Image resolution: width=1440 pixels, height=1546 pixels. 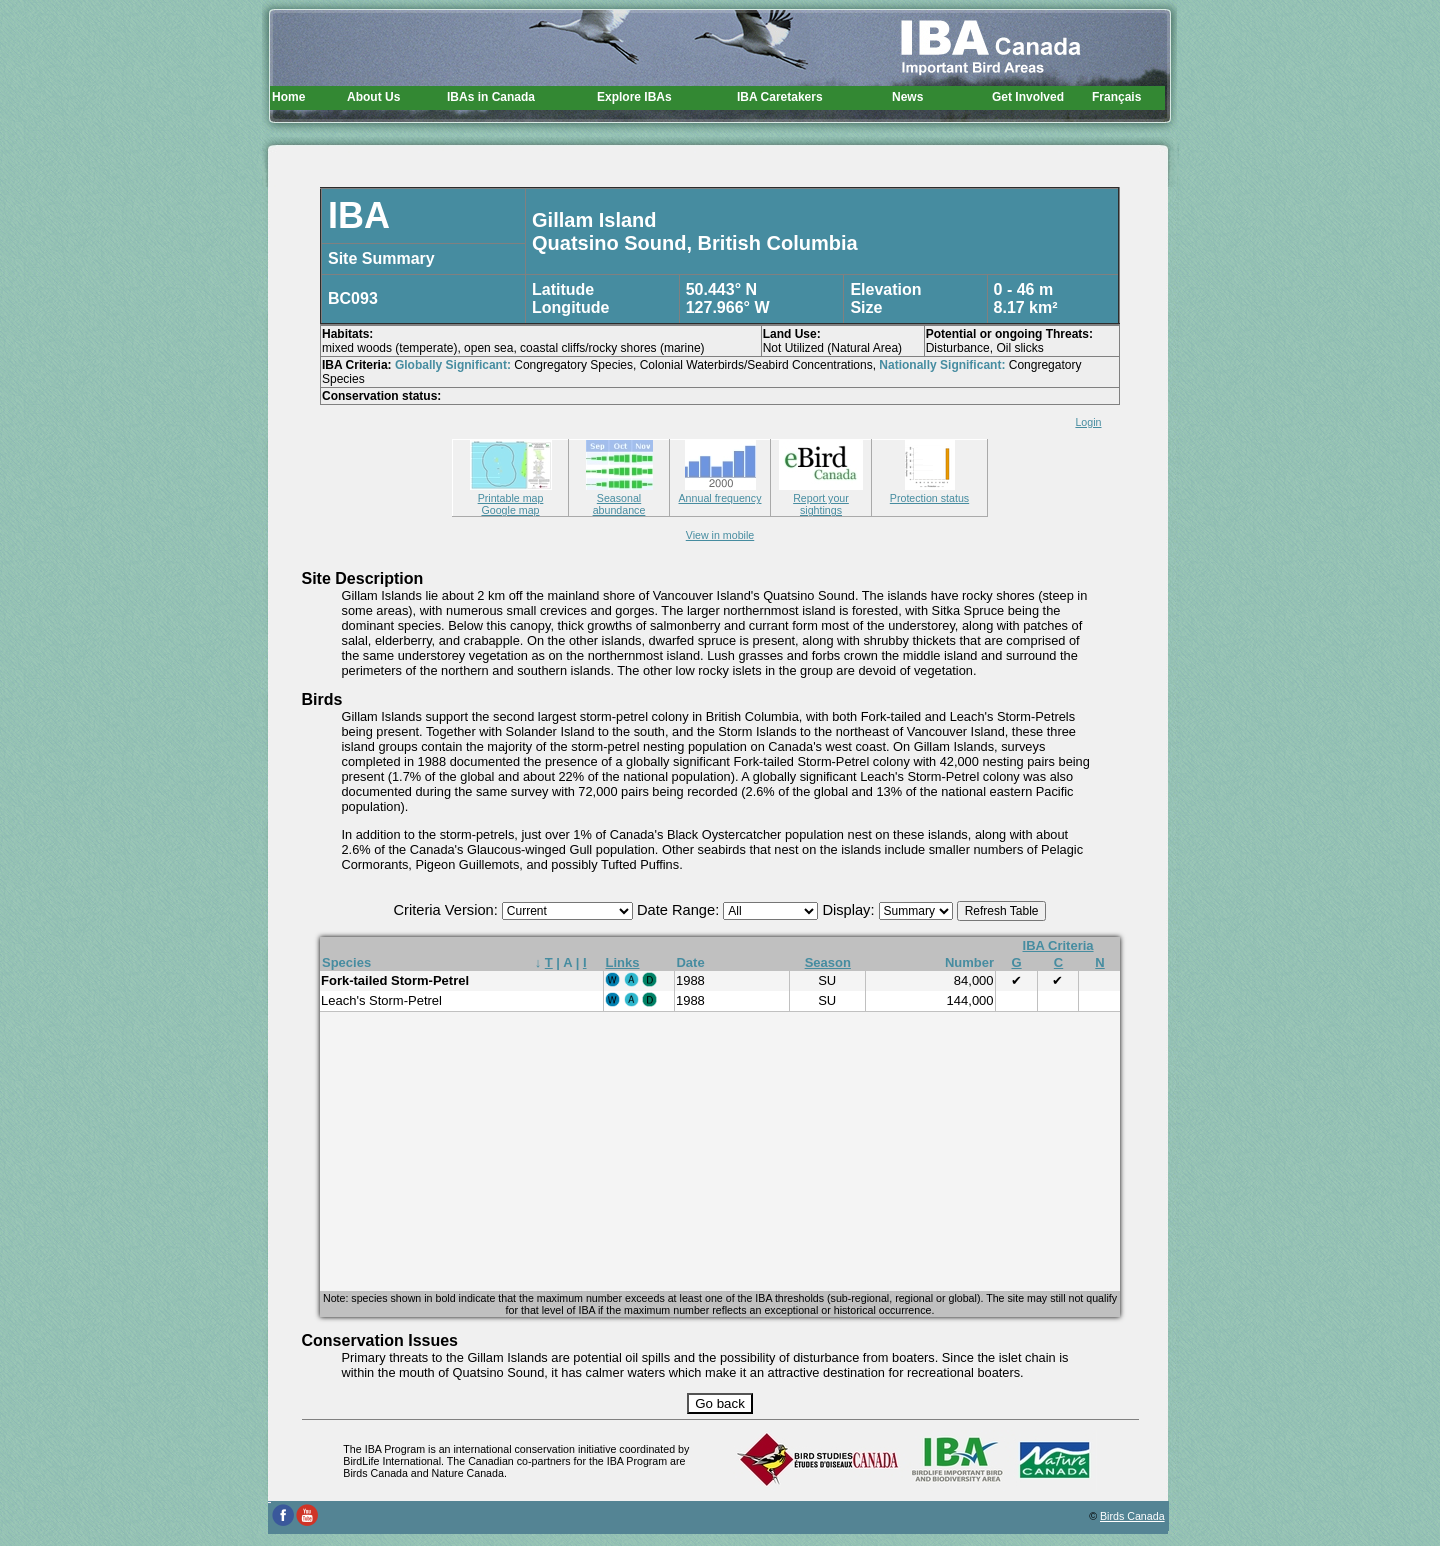 I want to click on Birds Canada, so click(x=1132, y=1516).